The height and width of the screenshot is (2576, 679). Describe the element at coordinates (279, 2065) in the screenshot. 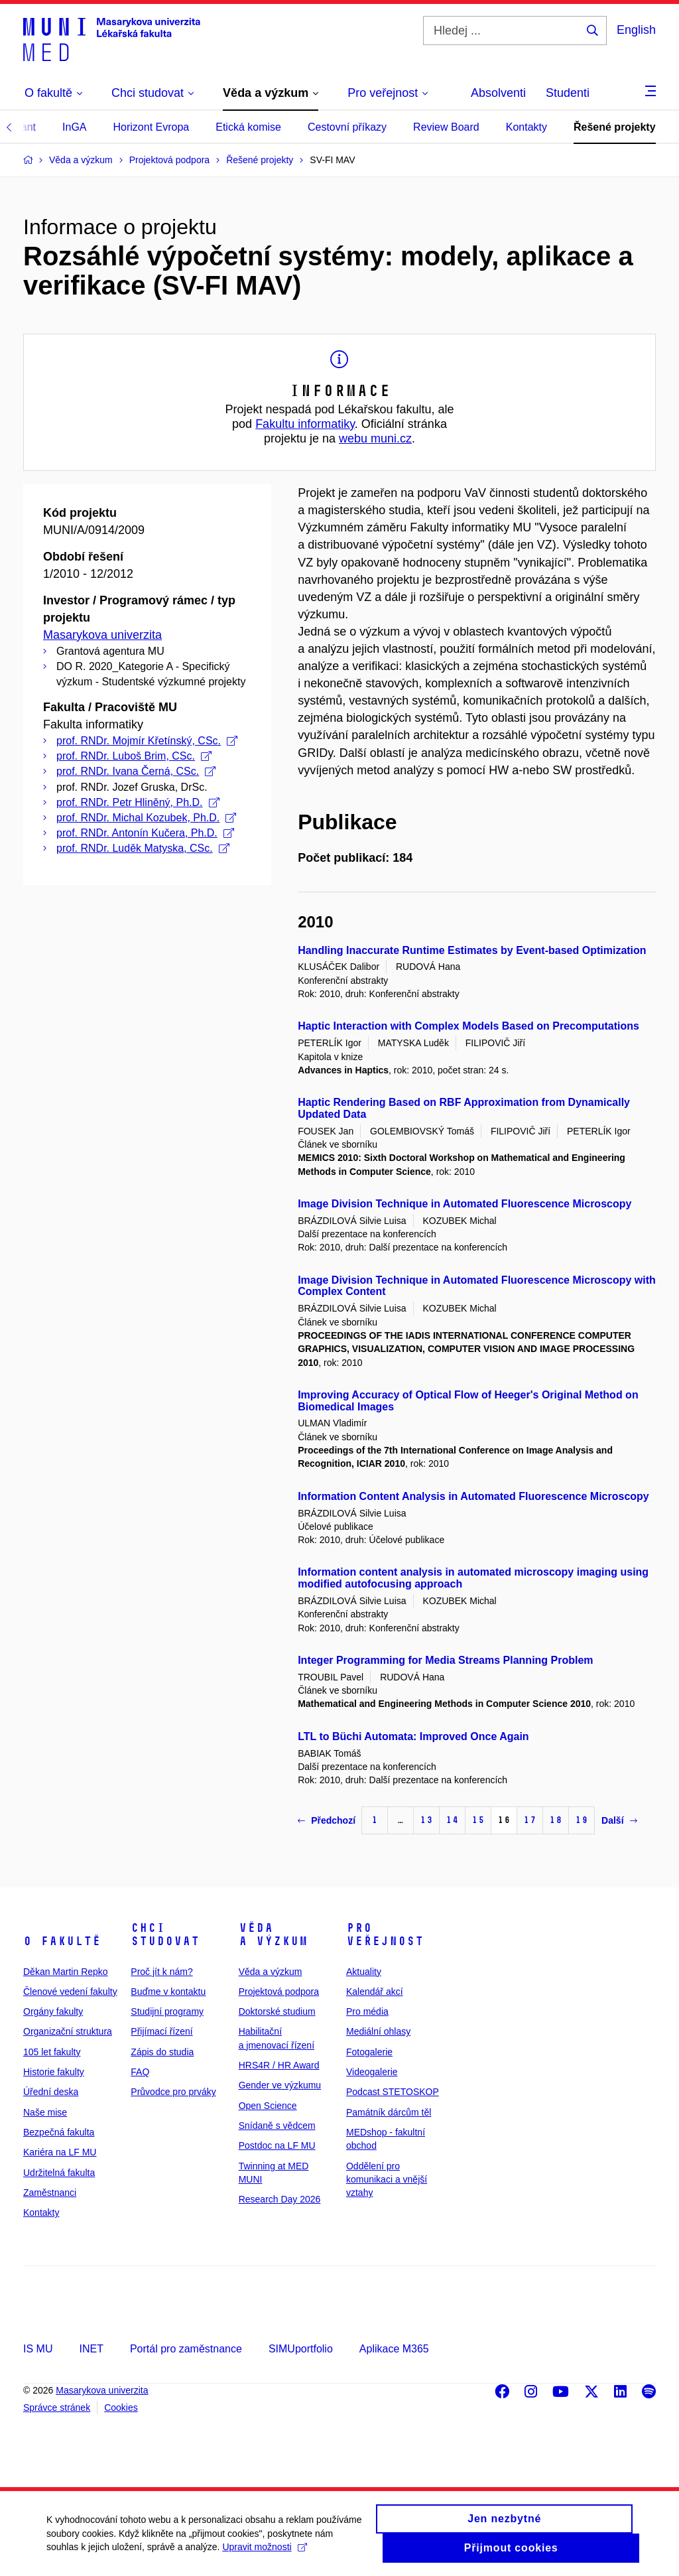

I see `HRS4R / HR Award` at that location.